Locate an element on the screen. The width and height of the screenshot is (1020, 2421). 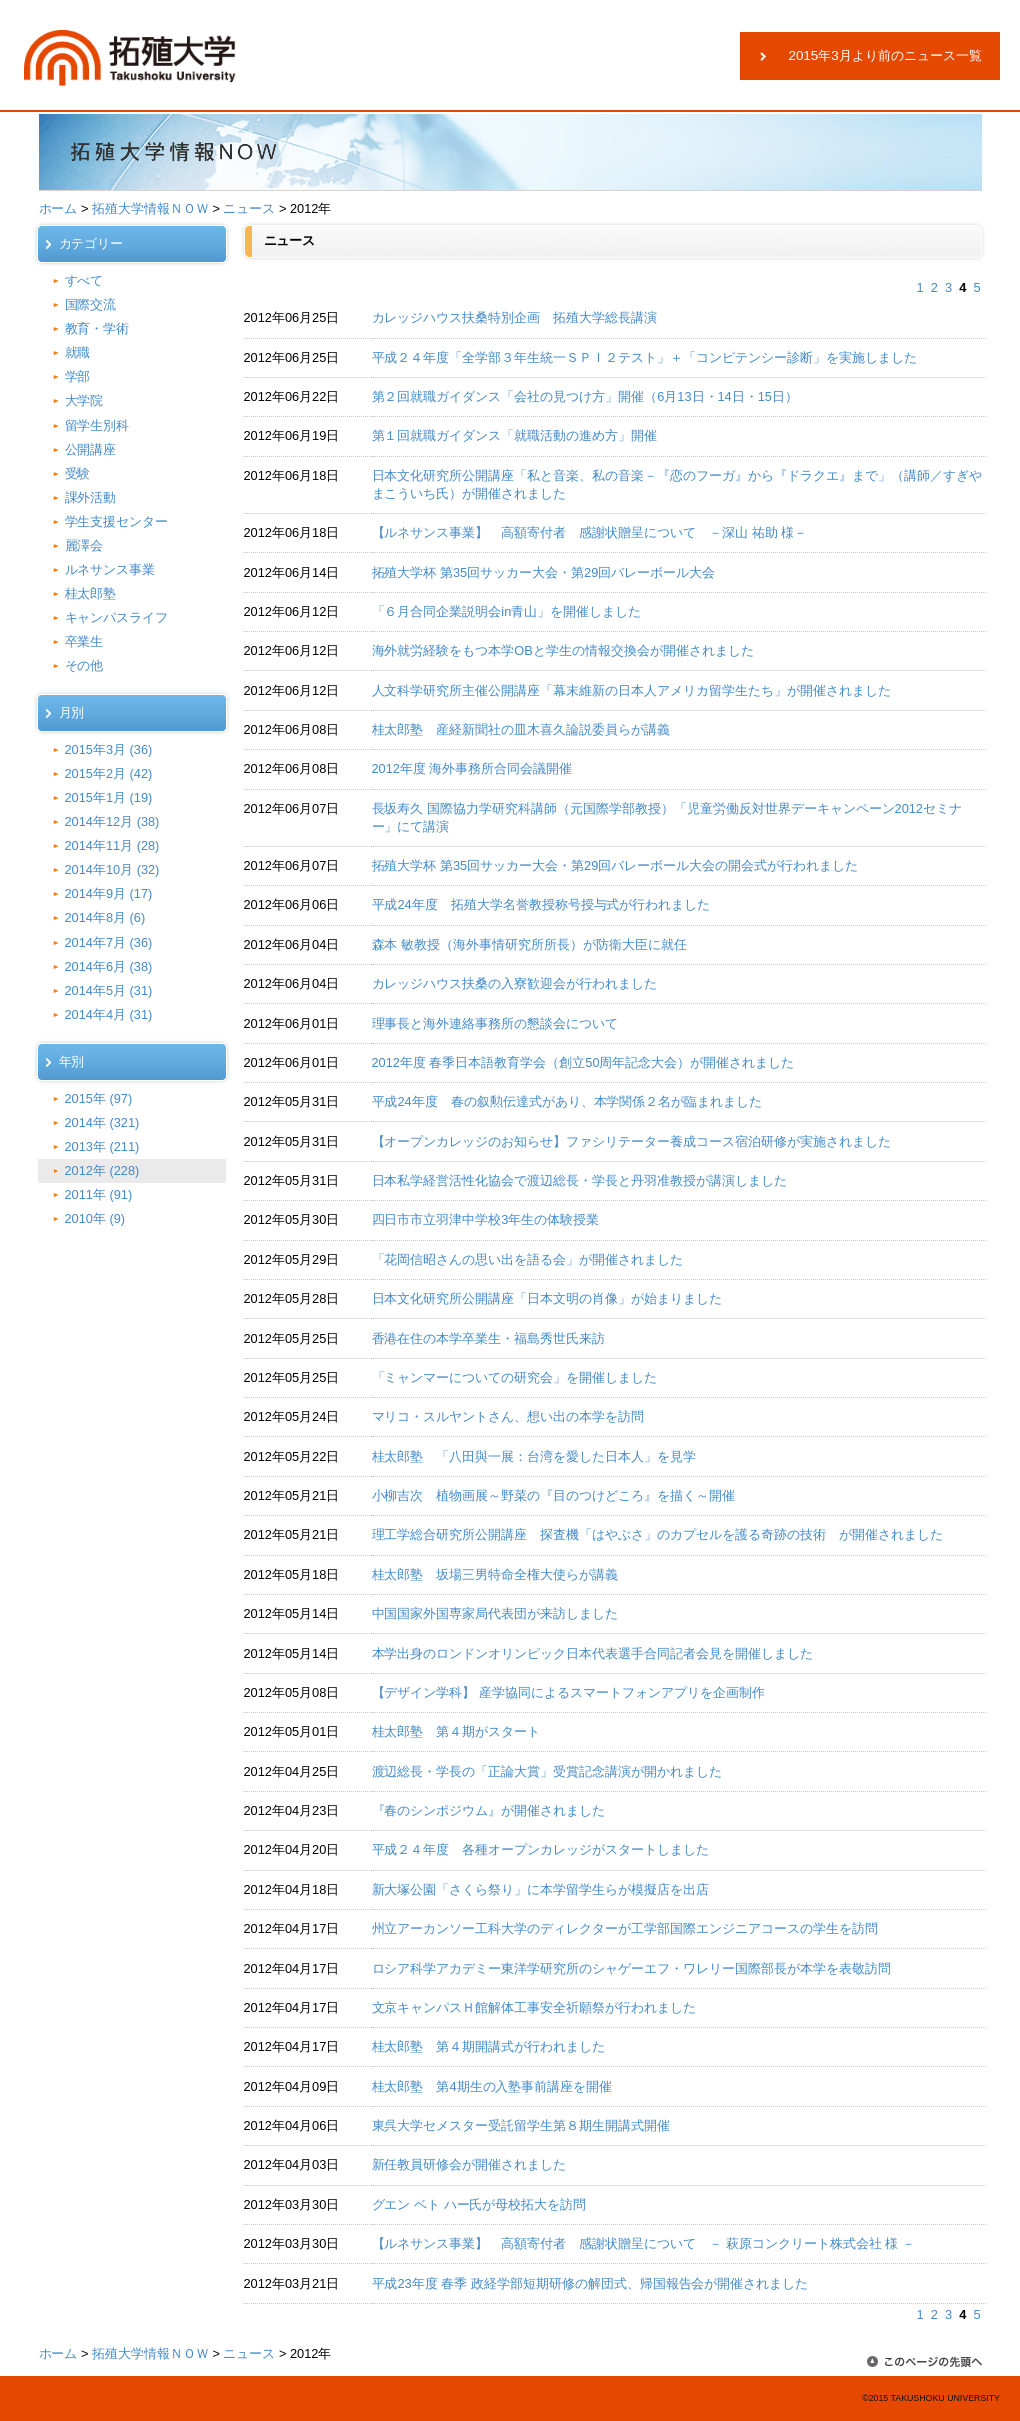
教育・学術 is located at coordinates (97, 328).